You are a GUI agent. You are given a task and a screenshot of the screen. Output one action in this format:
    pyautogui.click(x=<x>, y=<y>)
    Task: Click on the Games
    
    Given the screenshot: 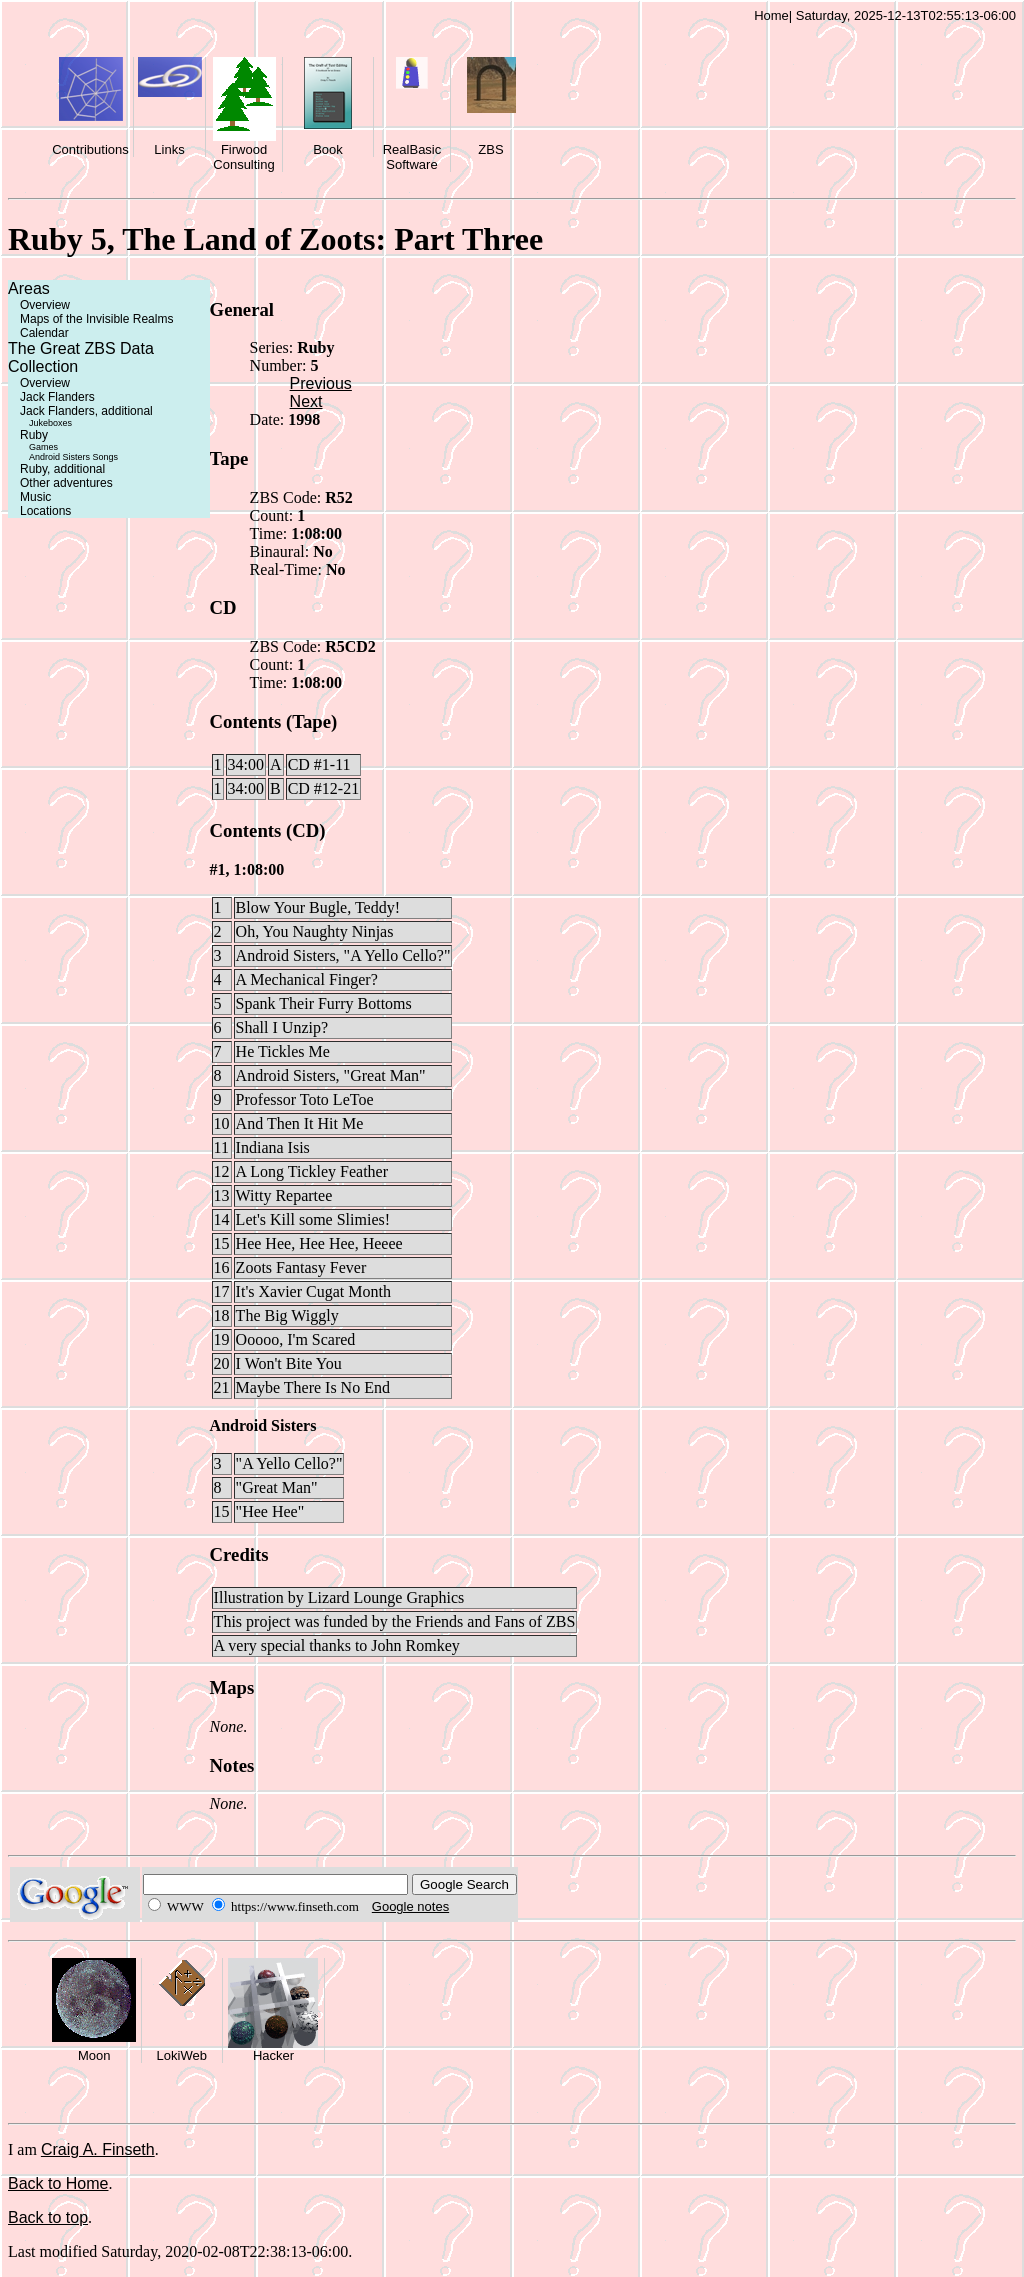 What is the action you would take?
    pyautogui.click(x=43, y=447)
    